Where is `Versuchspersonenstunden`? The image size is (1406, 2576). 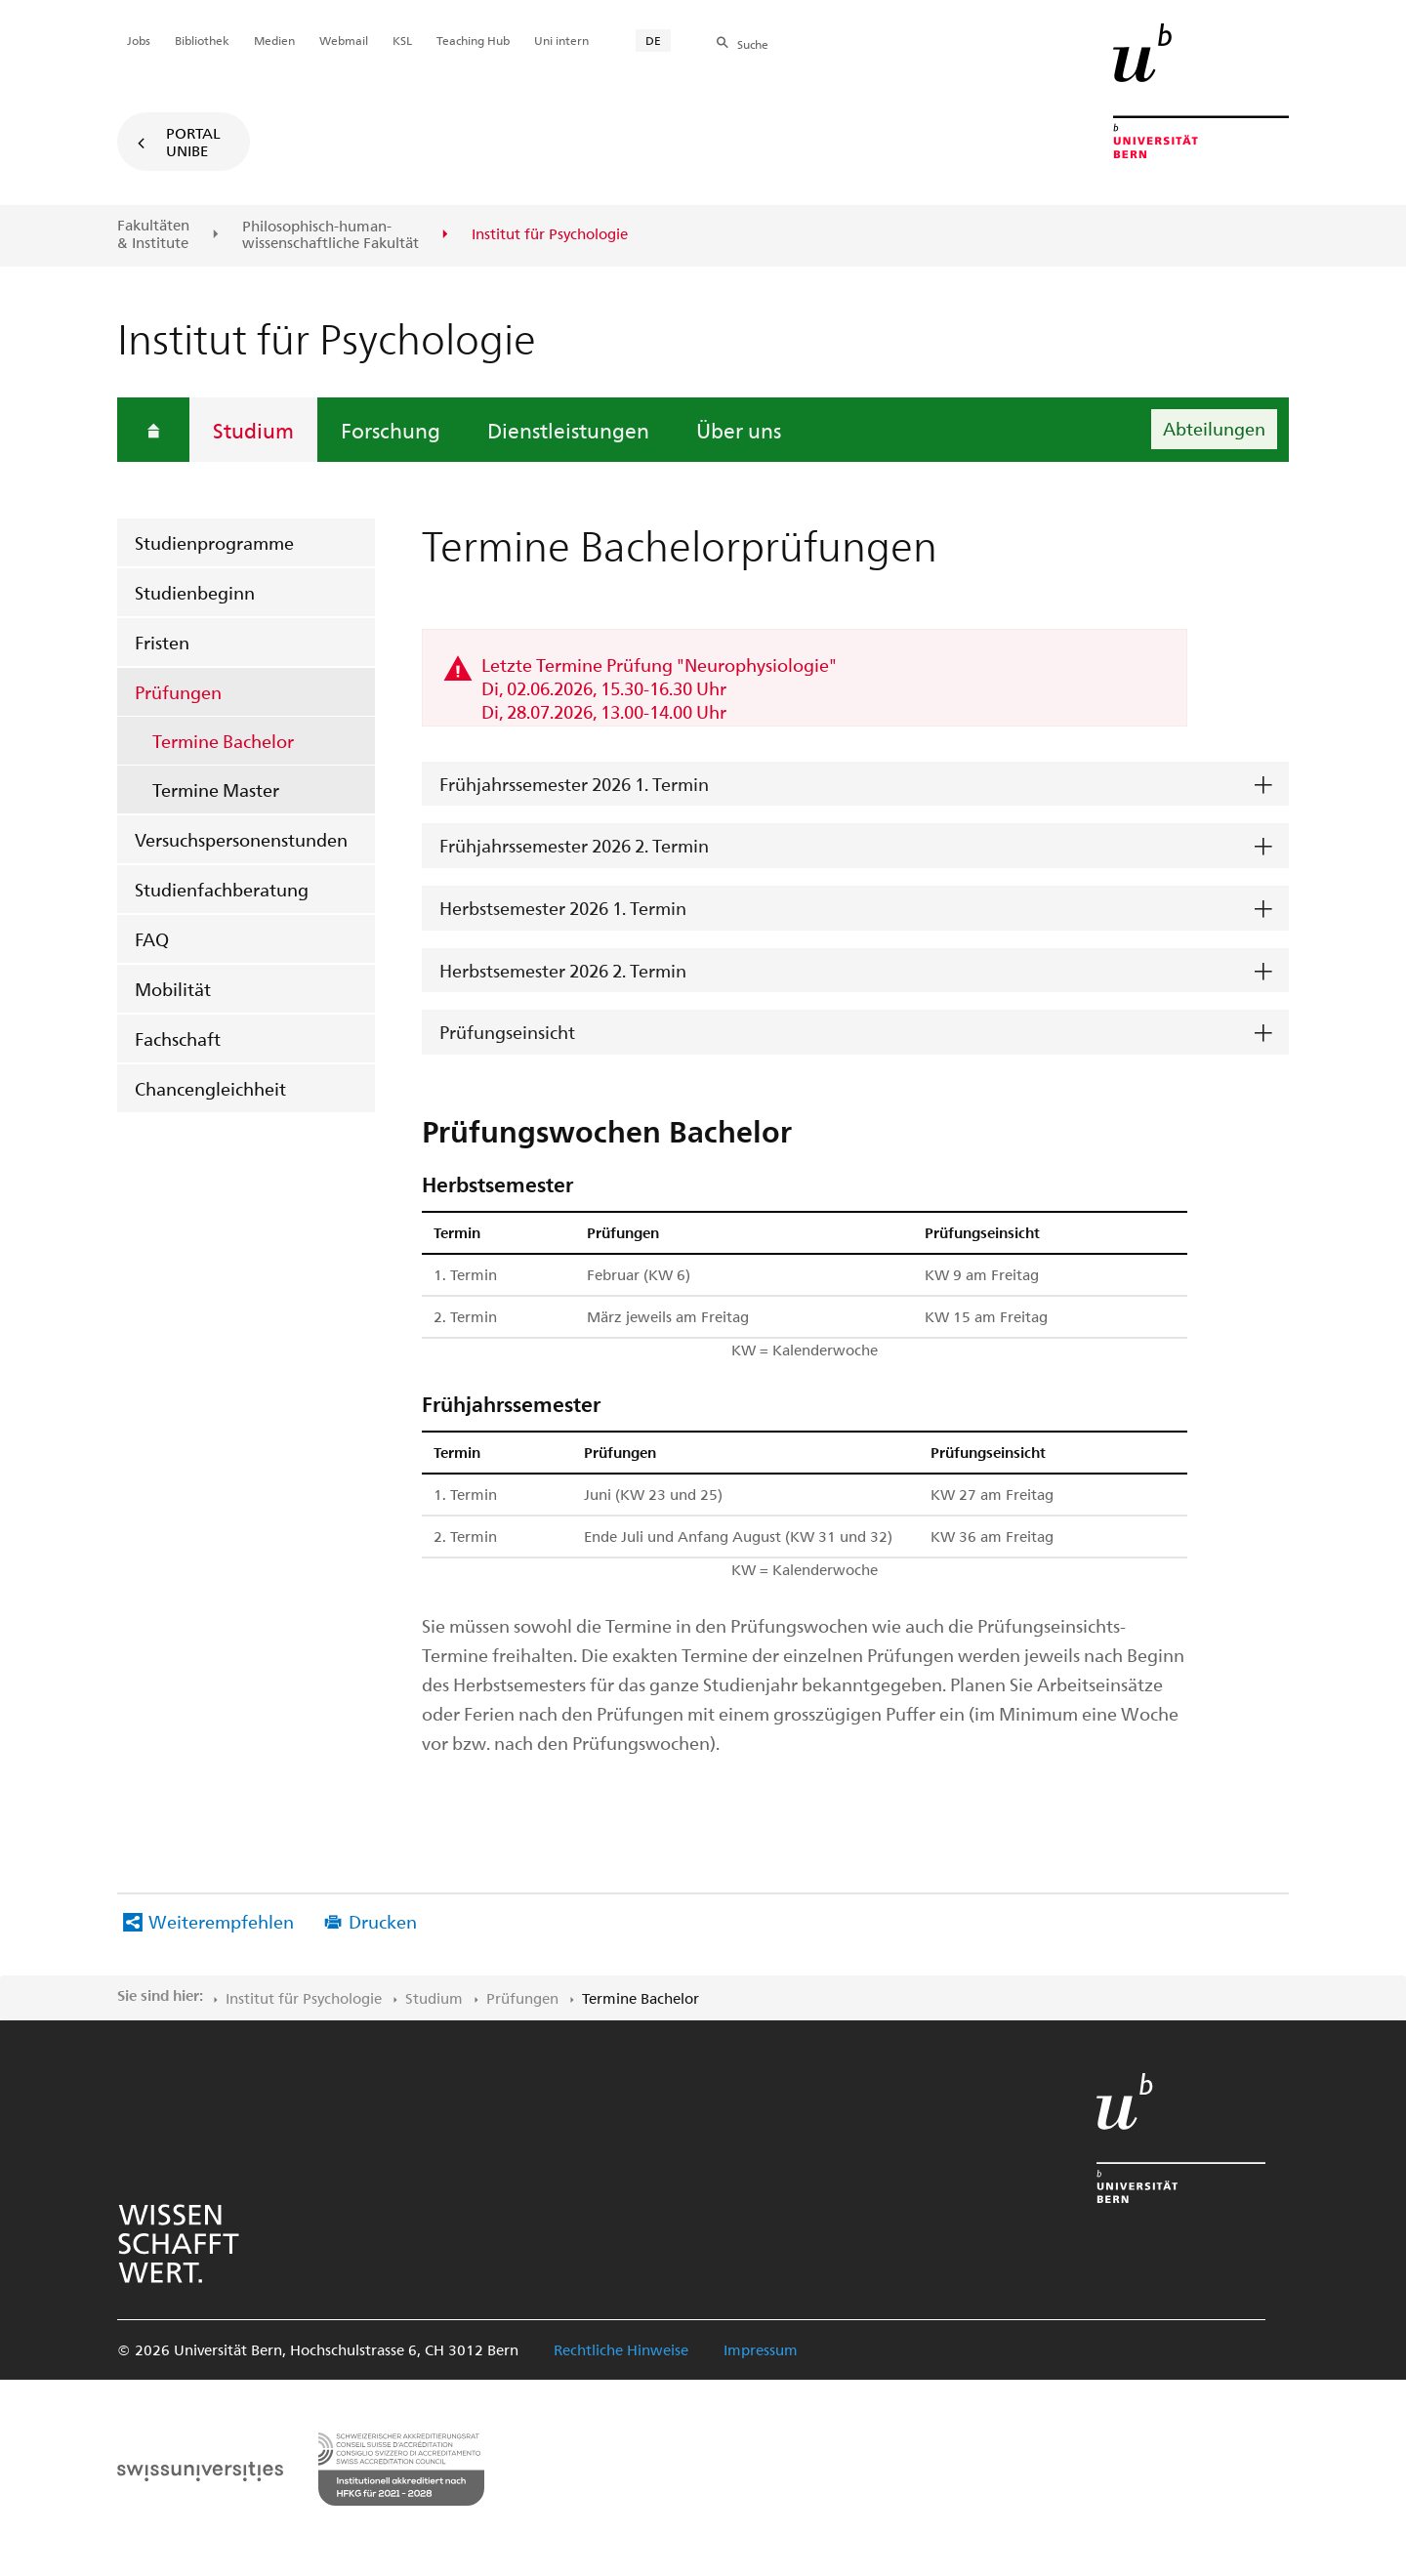
Versuchspersonenstunden is located at coordinates (241, 839).